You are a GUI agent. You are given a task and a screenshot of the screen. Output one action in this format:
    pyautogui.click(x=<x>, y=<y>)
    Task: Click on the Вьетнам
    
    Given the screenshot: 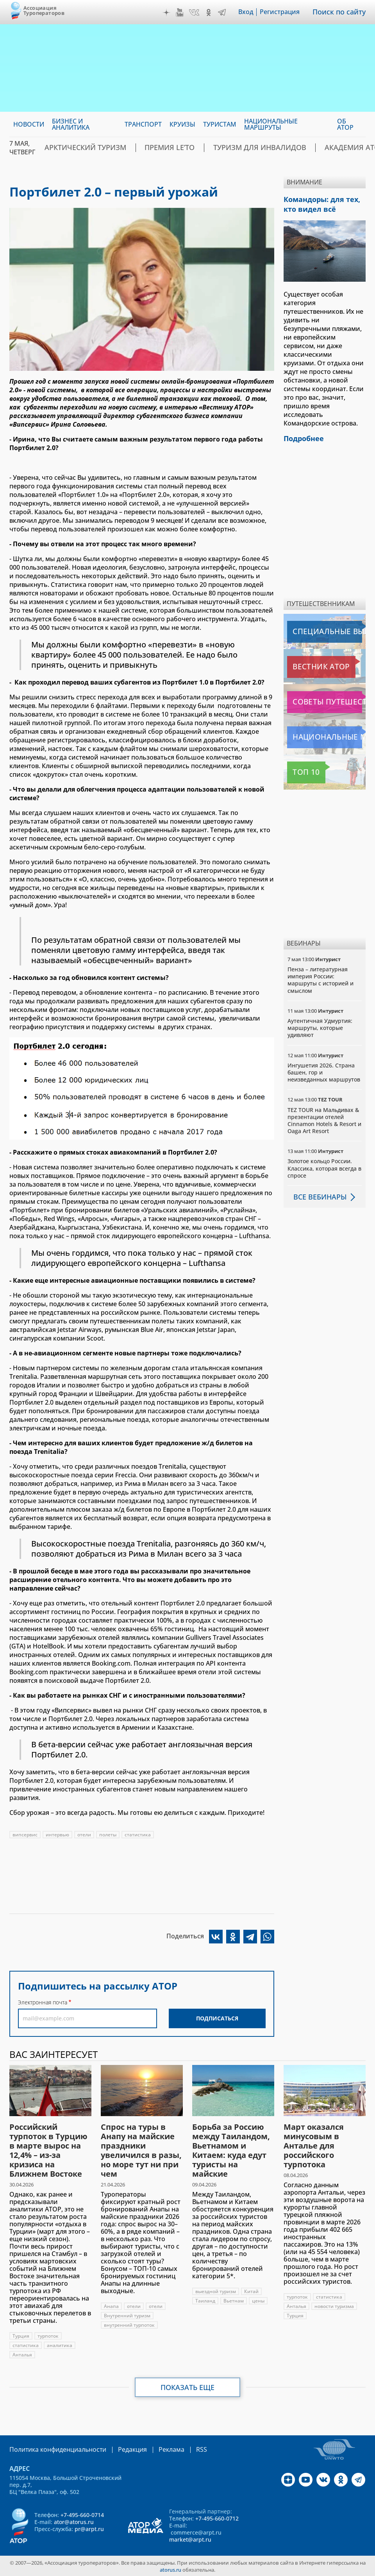 What is the action you would take?
    pyautogui.click(x=233, y=2300)
    